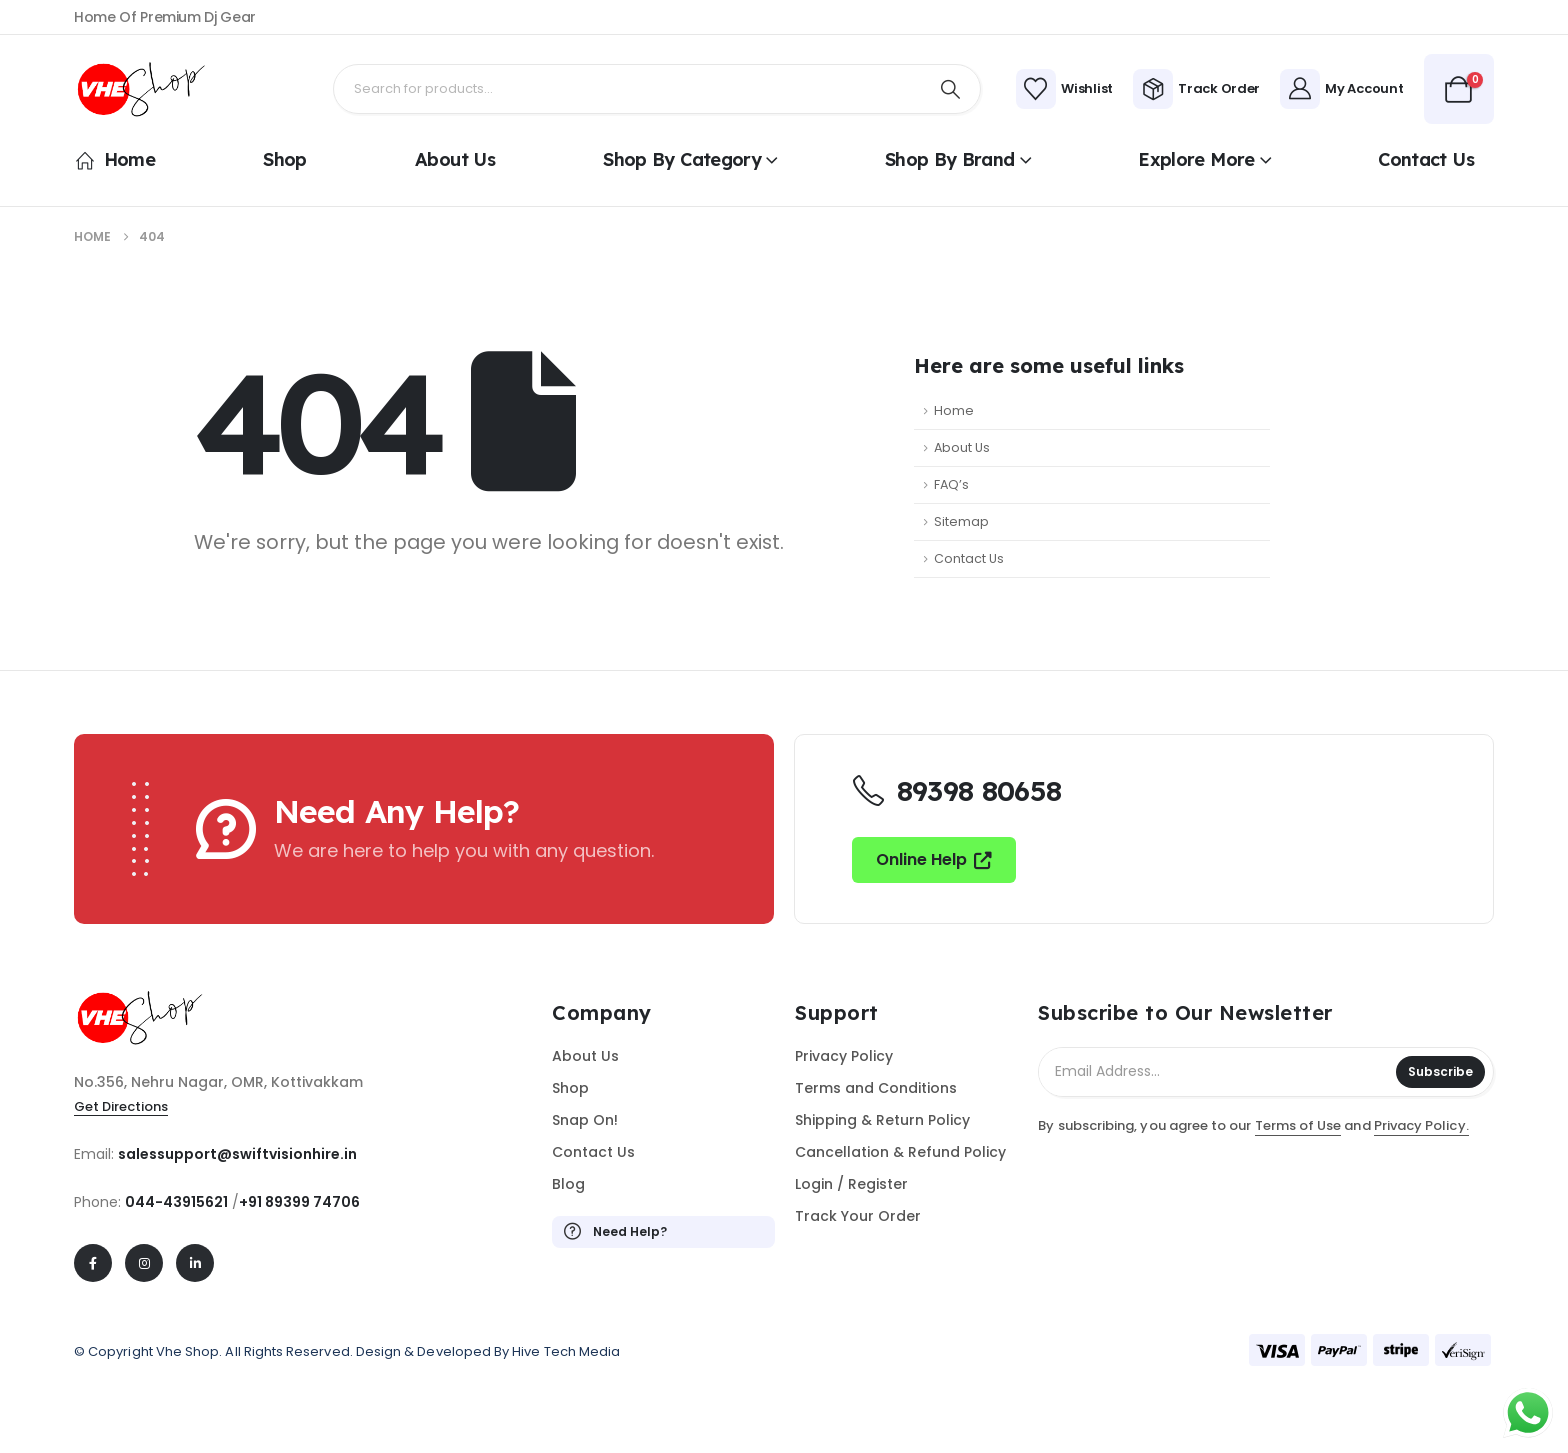  I want to click on [Search], so click(951, 89).